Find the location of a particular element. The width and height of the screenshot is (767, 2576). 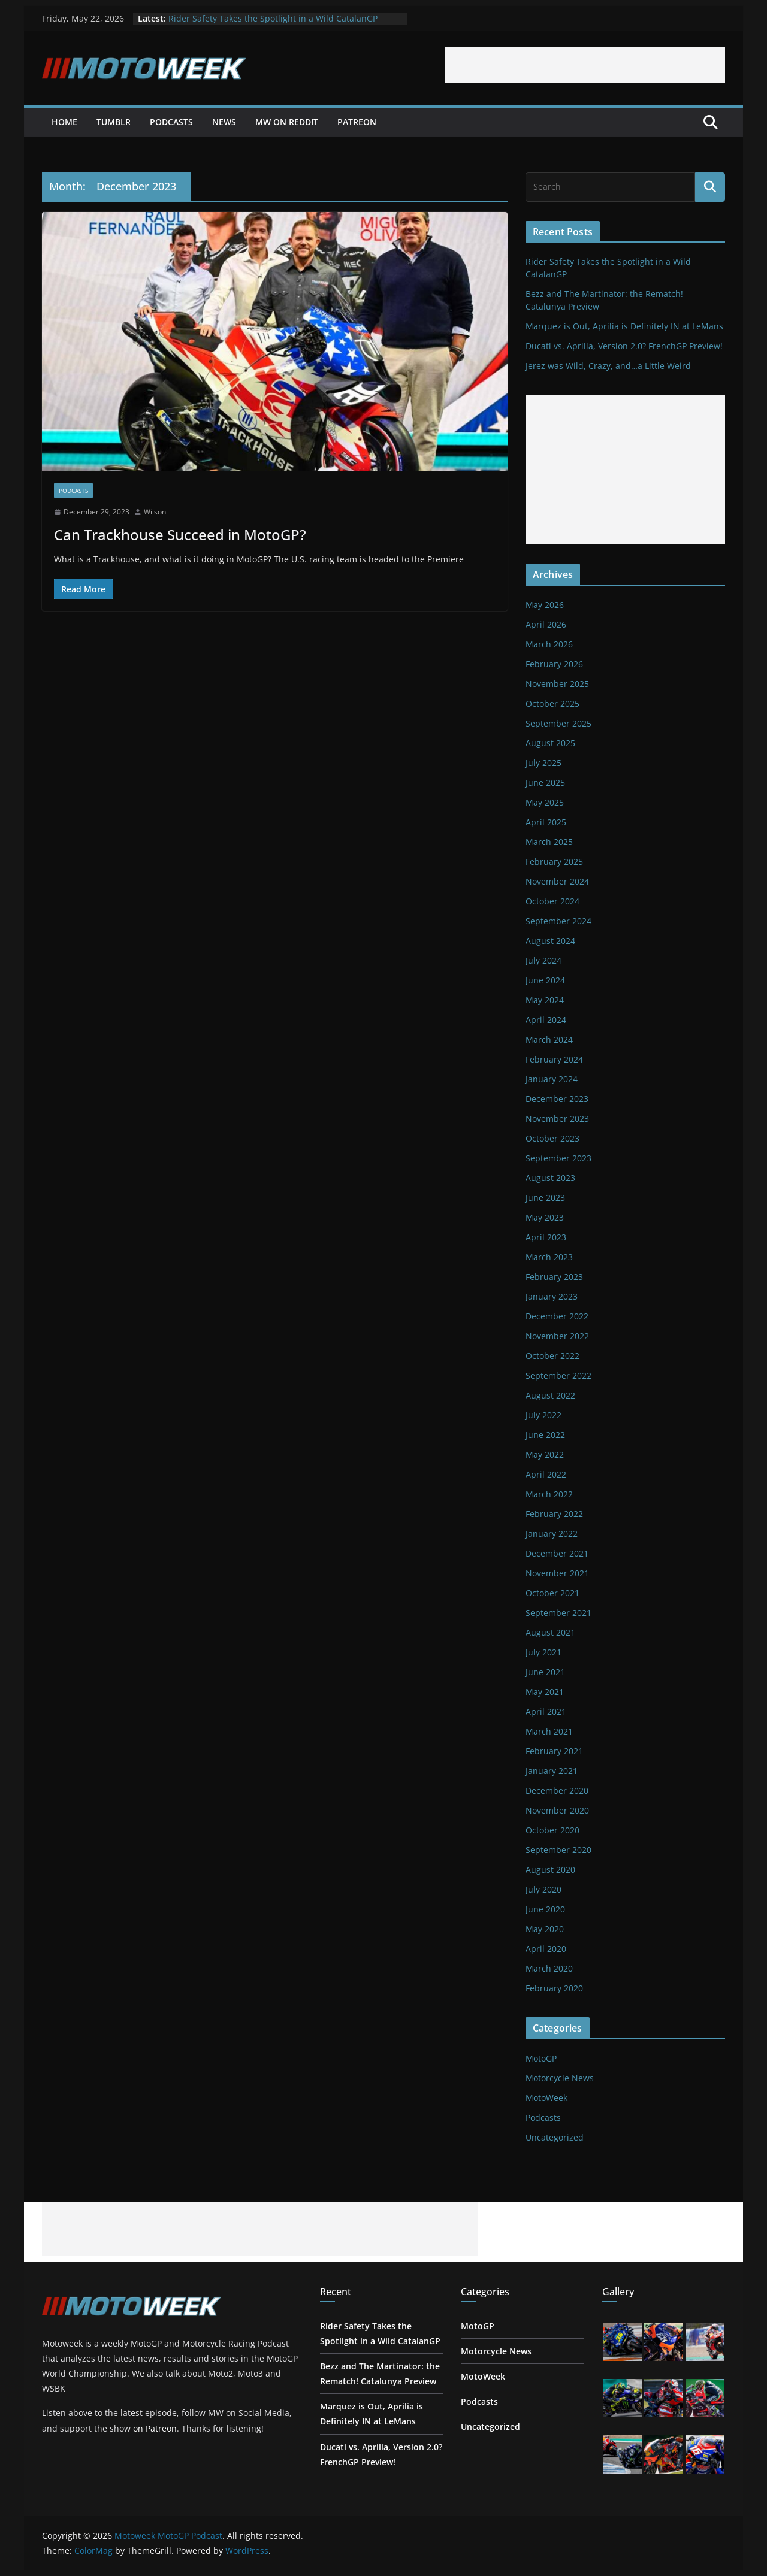

June 2025 is located at coordinates (545, 782).